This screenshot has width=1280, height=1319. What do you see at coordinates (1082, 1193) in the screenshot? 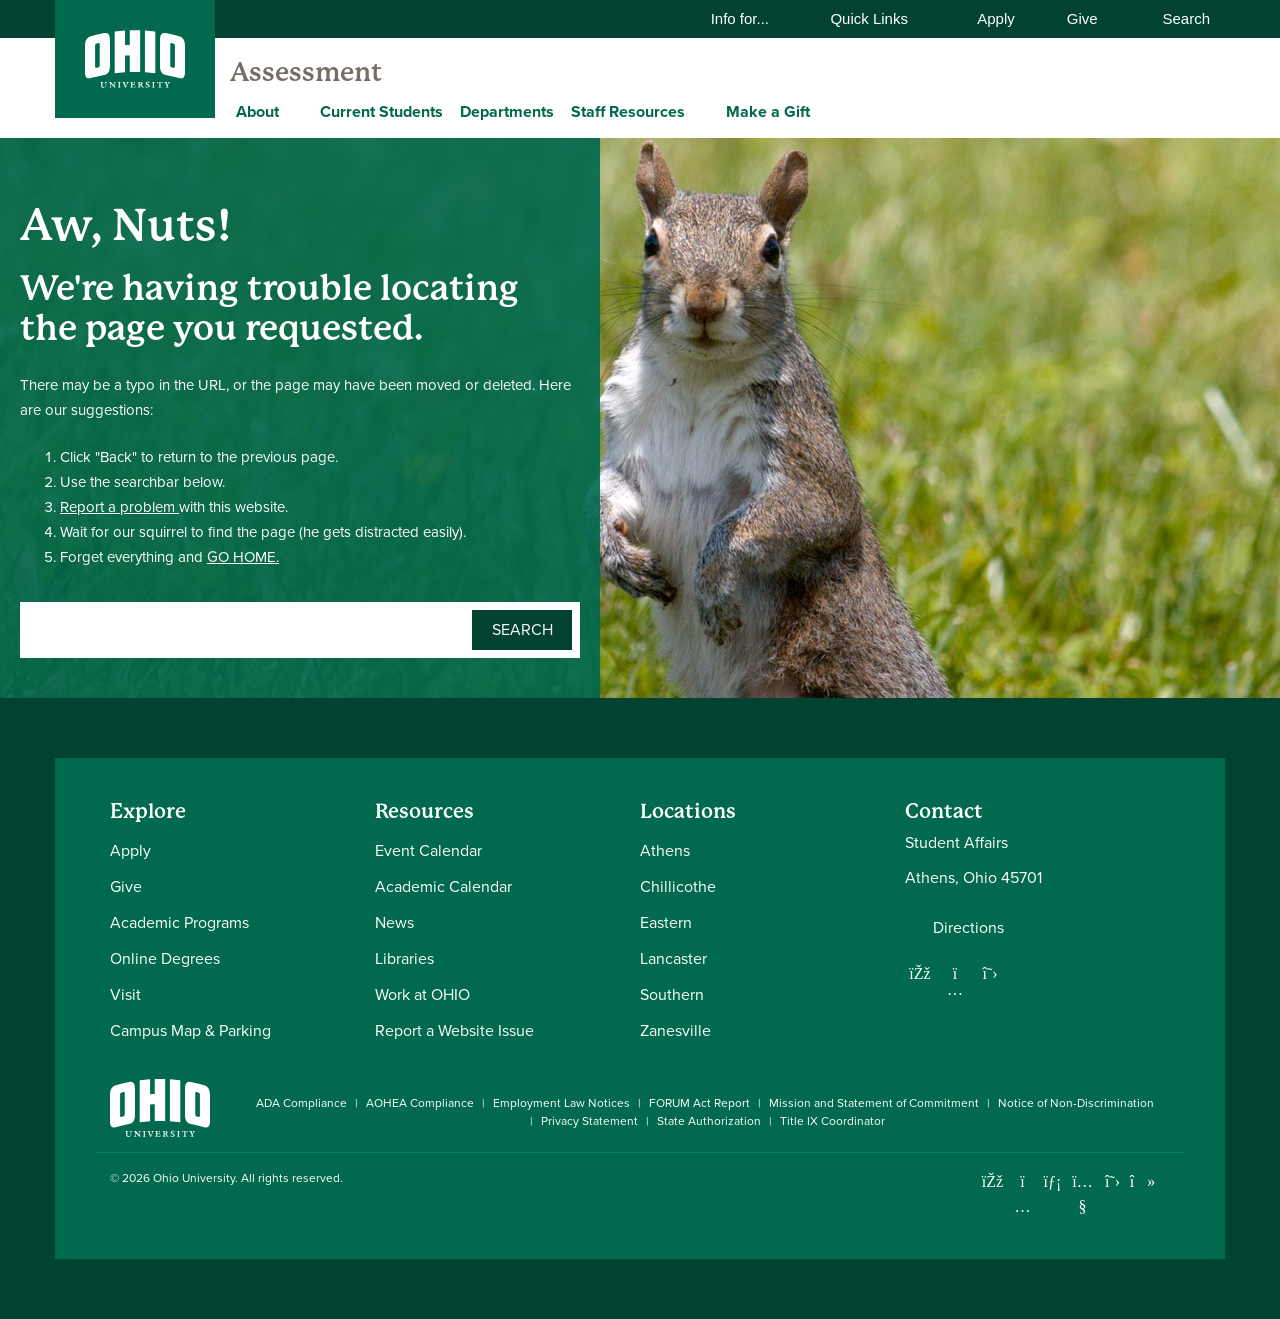
I see `[Check out Ohio University on YouTube]` at bounding box center [1082, 1193].